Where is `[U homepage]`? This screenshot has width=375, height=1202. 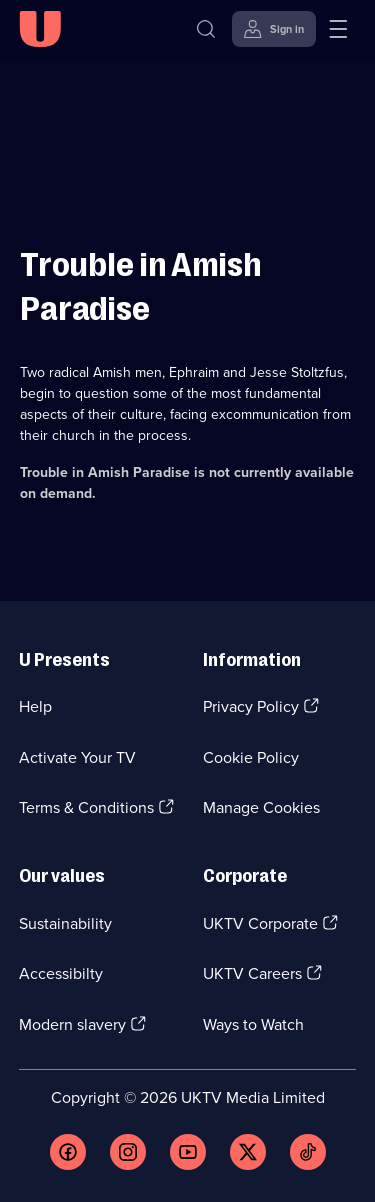 [U homepage] is located at coordinates (40, 29).